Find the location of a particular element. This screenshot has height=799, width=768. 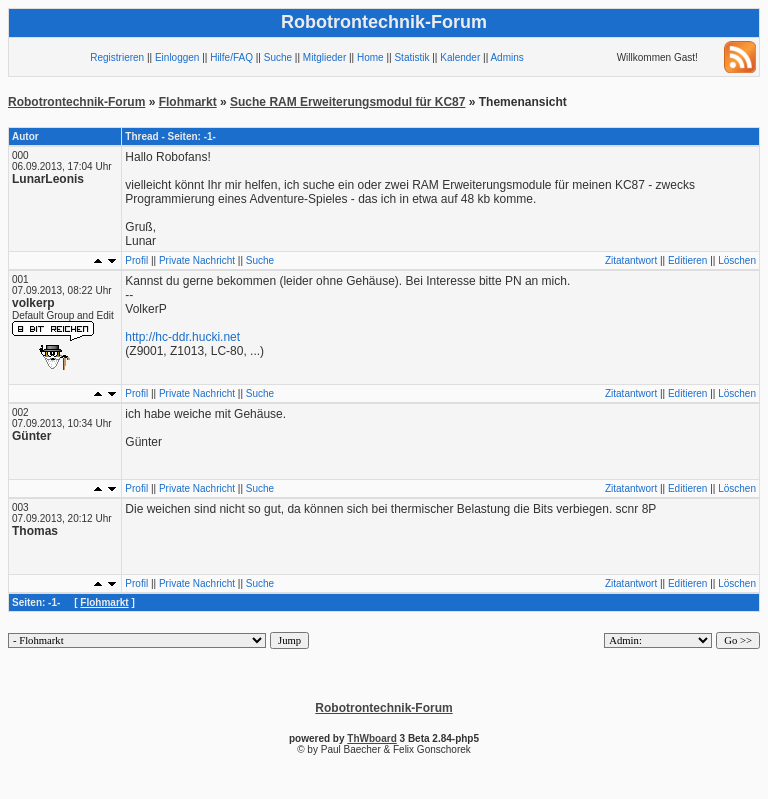

http://hc-ddr.hucki.net is located at coordinates (182, 337).